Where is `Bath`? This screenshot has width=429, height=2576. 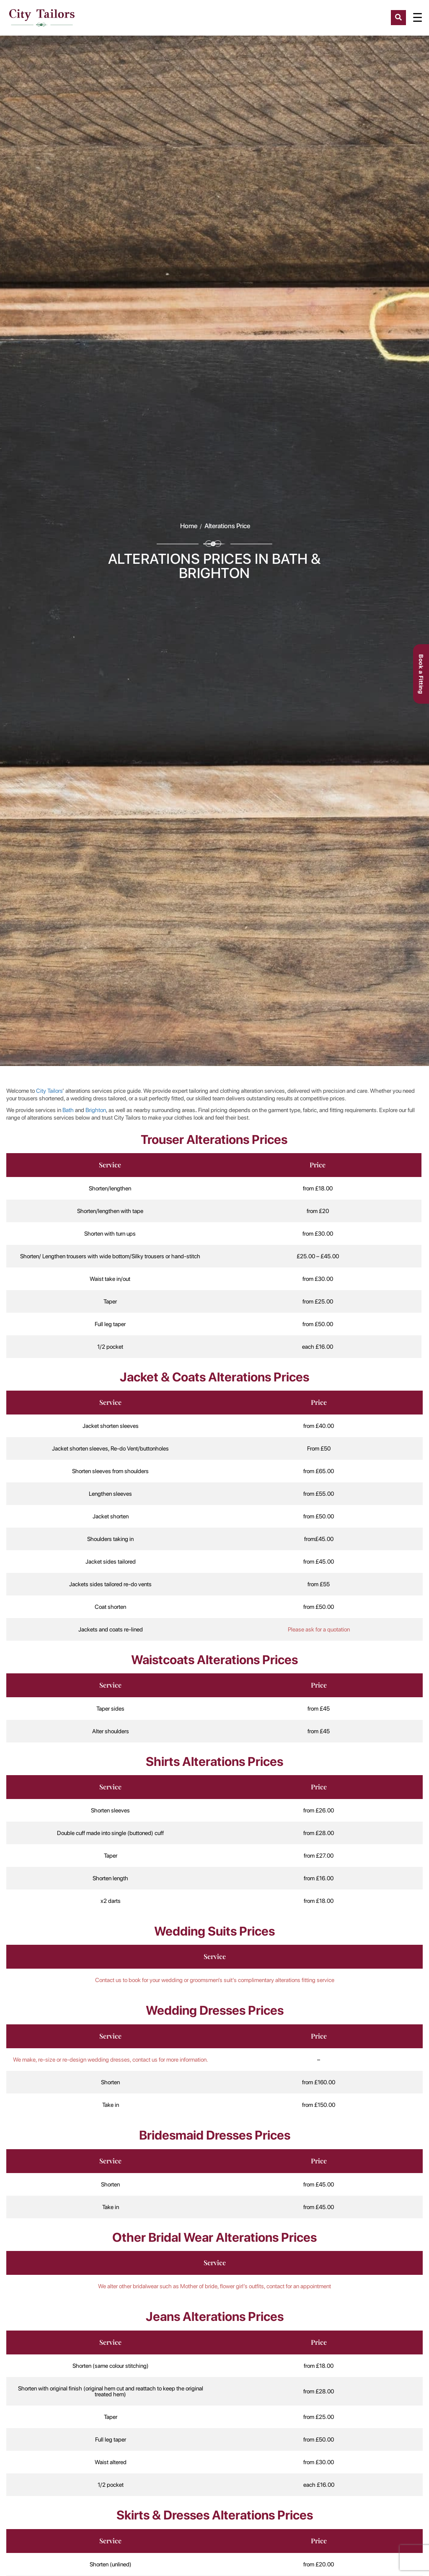 Bath is located at coordinates (68, 1110).